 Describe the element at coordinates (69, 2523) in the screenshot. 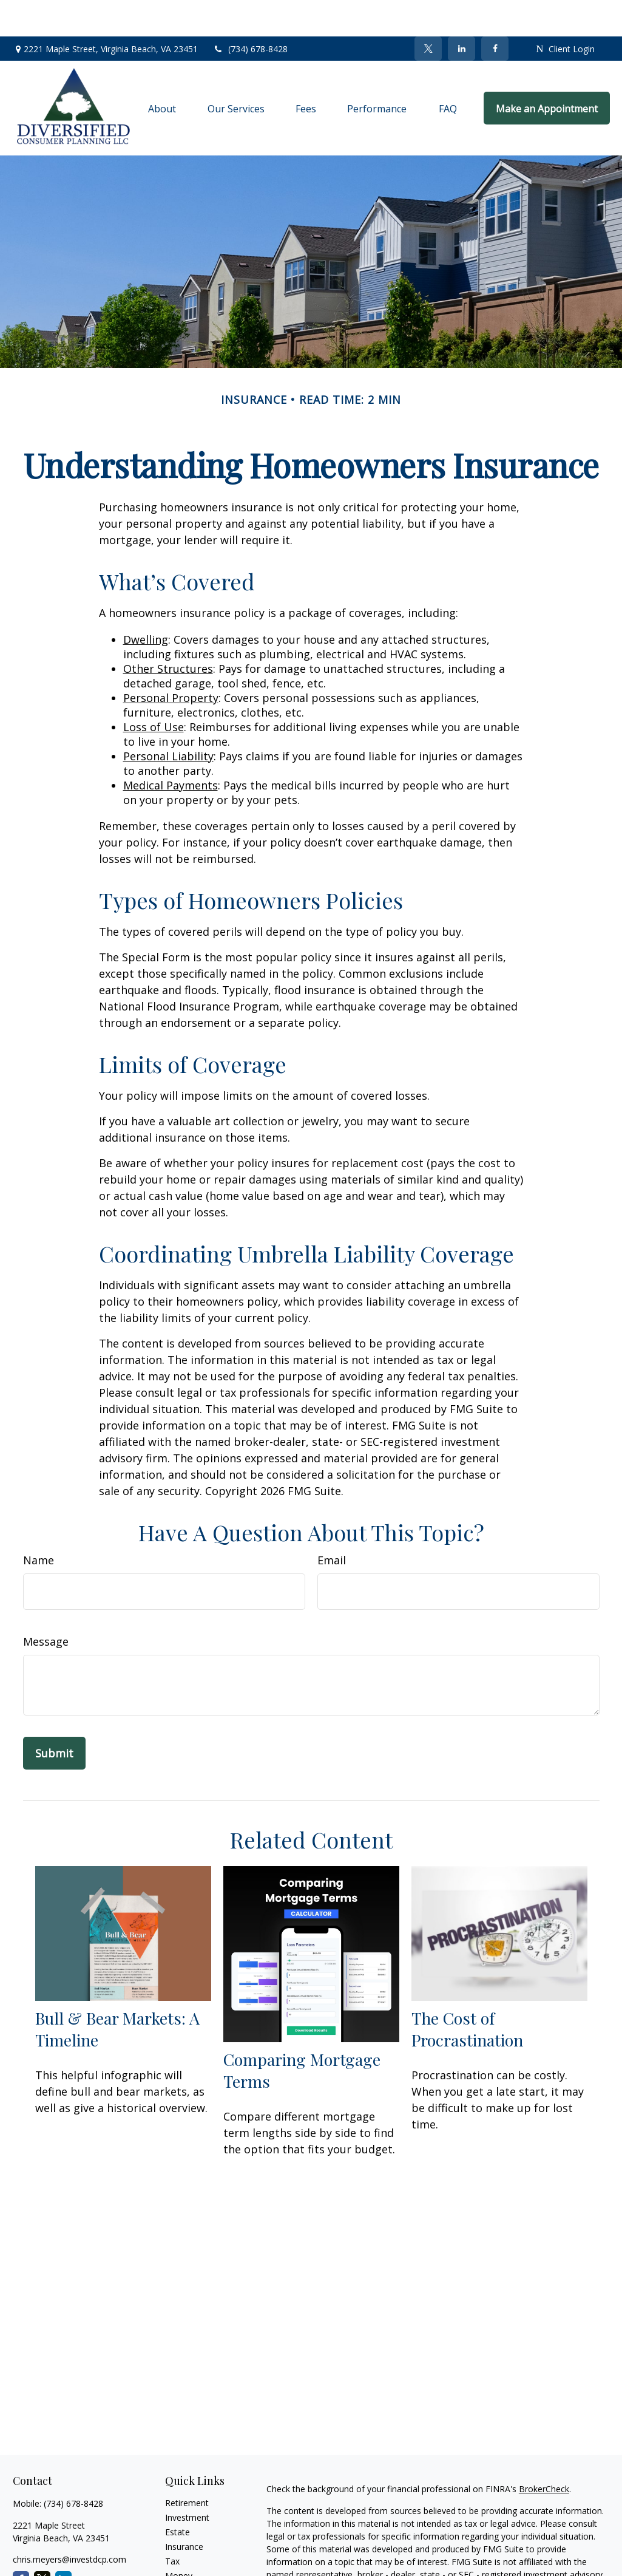

I see `chris.meyers@investdcp.com` at that location.